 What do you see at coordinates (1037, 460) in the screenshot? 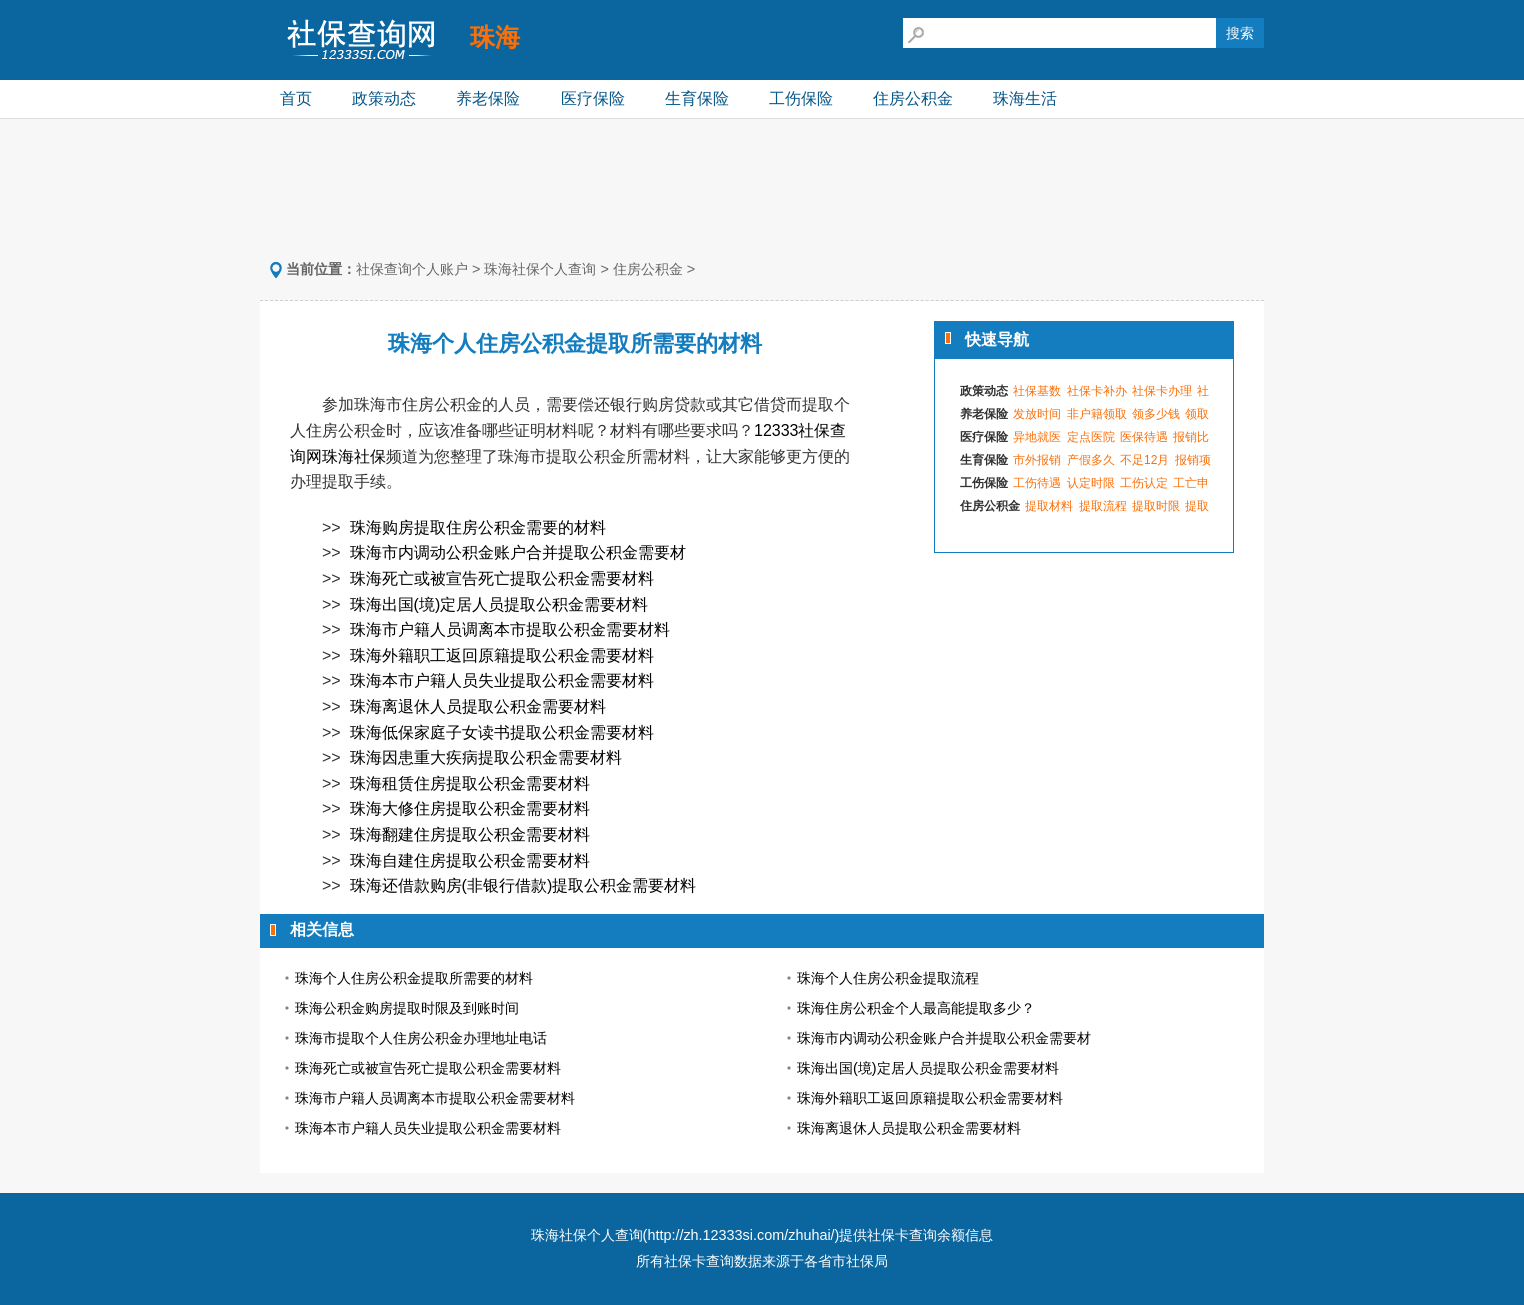
I see `市外报销` at bounding box center [1037, 460].